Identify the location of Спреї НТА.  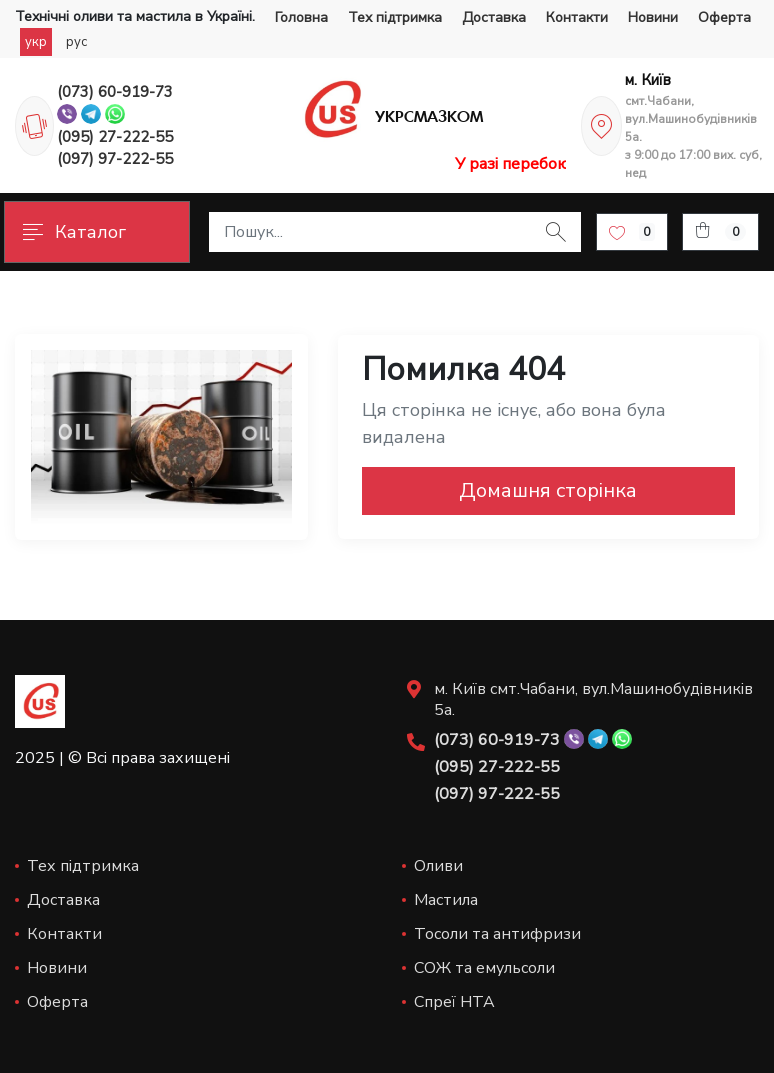
(454, 1002).